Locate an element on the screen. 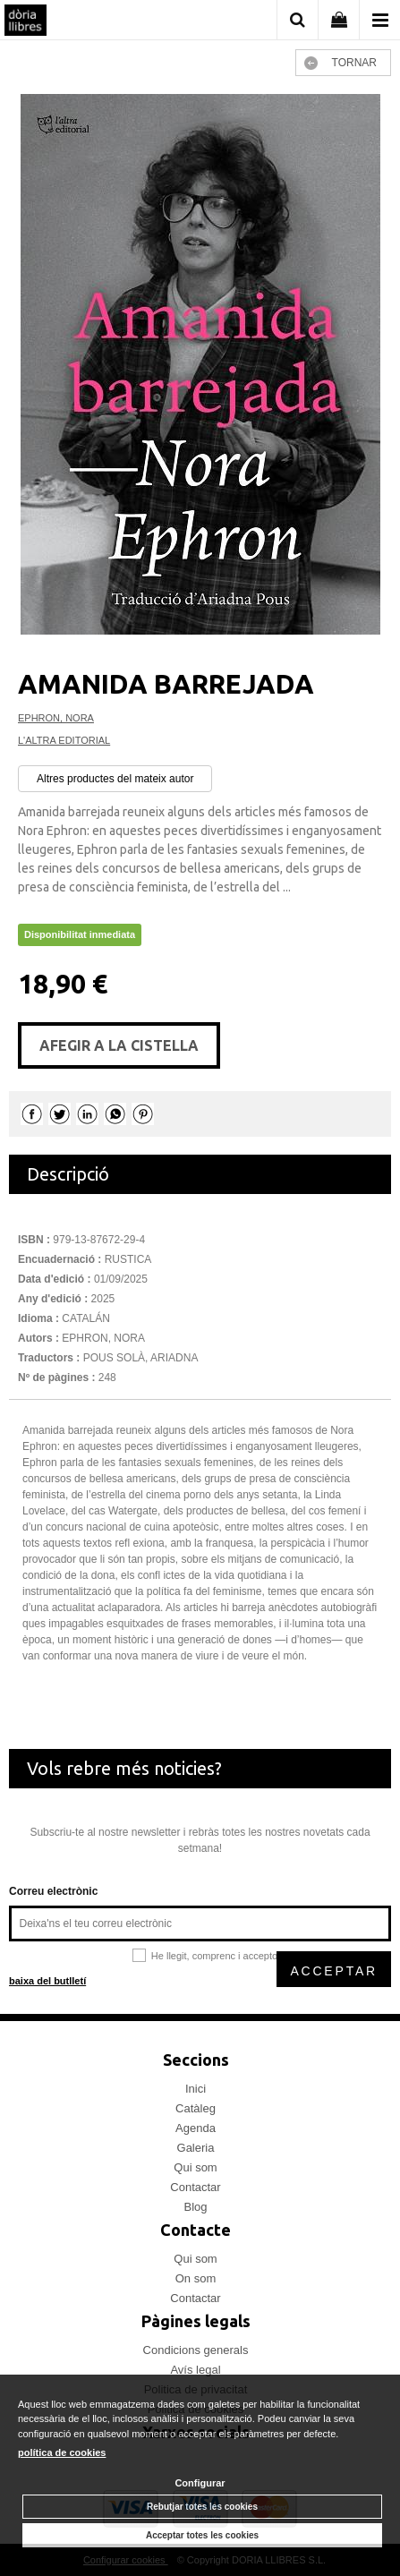 The width and height of the screenshot is (400, 2576). EPHRON, NORA is located at coordinates (56, 717).